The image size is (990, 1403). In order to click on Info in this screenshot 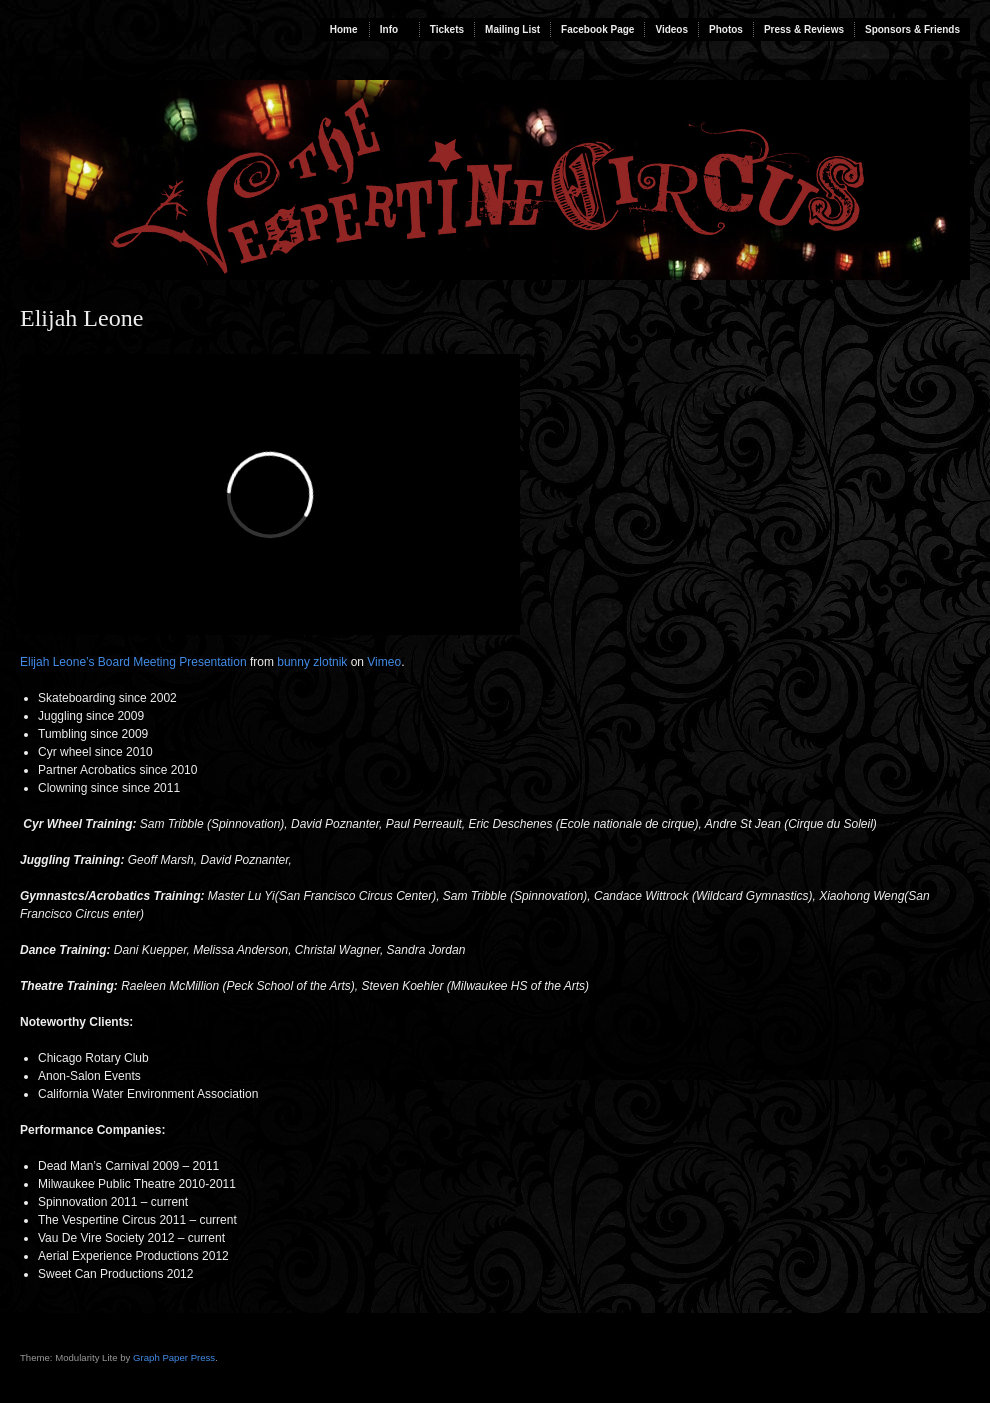, I will do `click(389, 29)`.